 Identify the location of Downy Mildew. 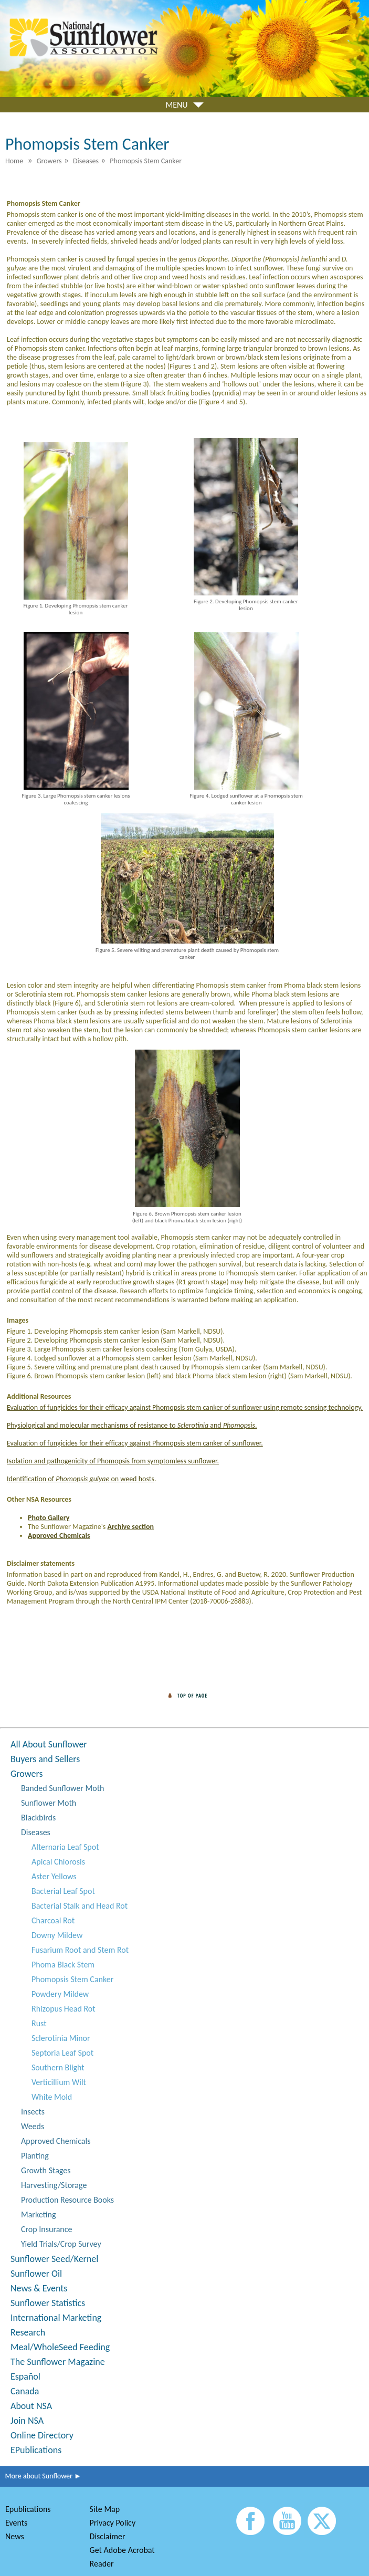
(56, 1935).